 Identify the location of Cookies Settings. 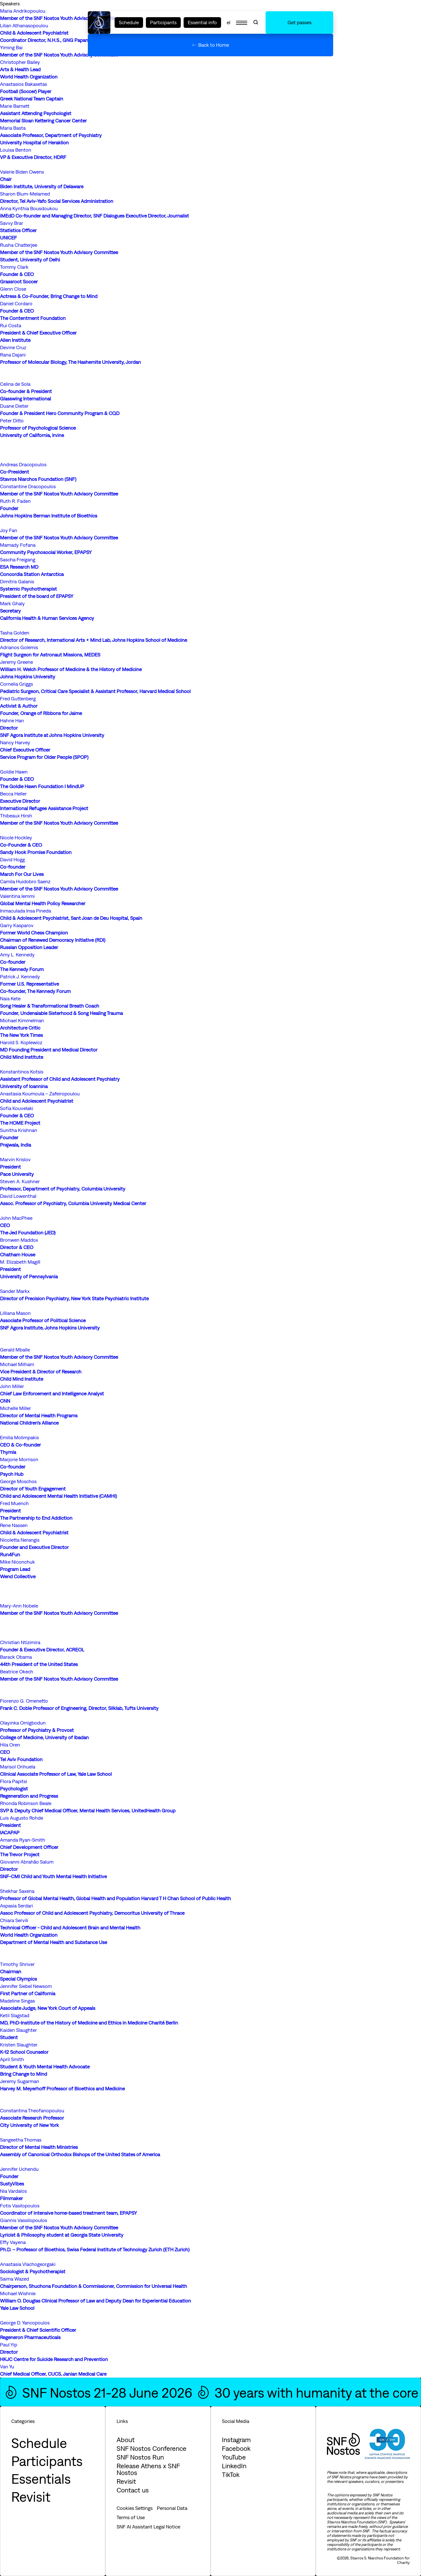
(135, 2508).